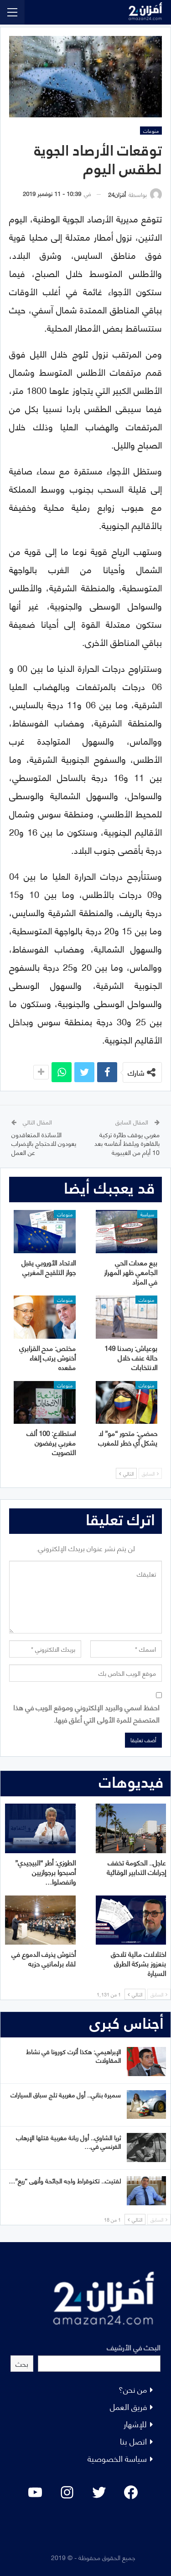 Image resolution: width=171 pixels, height=2576 pixels. I want to click on منوعات, so click(151, 130).